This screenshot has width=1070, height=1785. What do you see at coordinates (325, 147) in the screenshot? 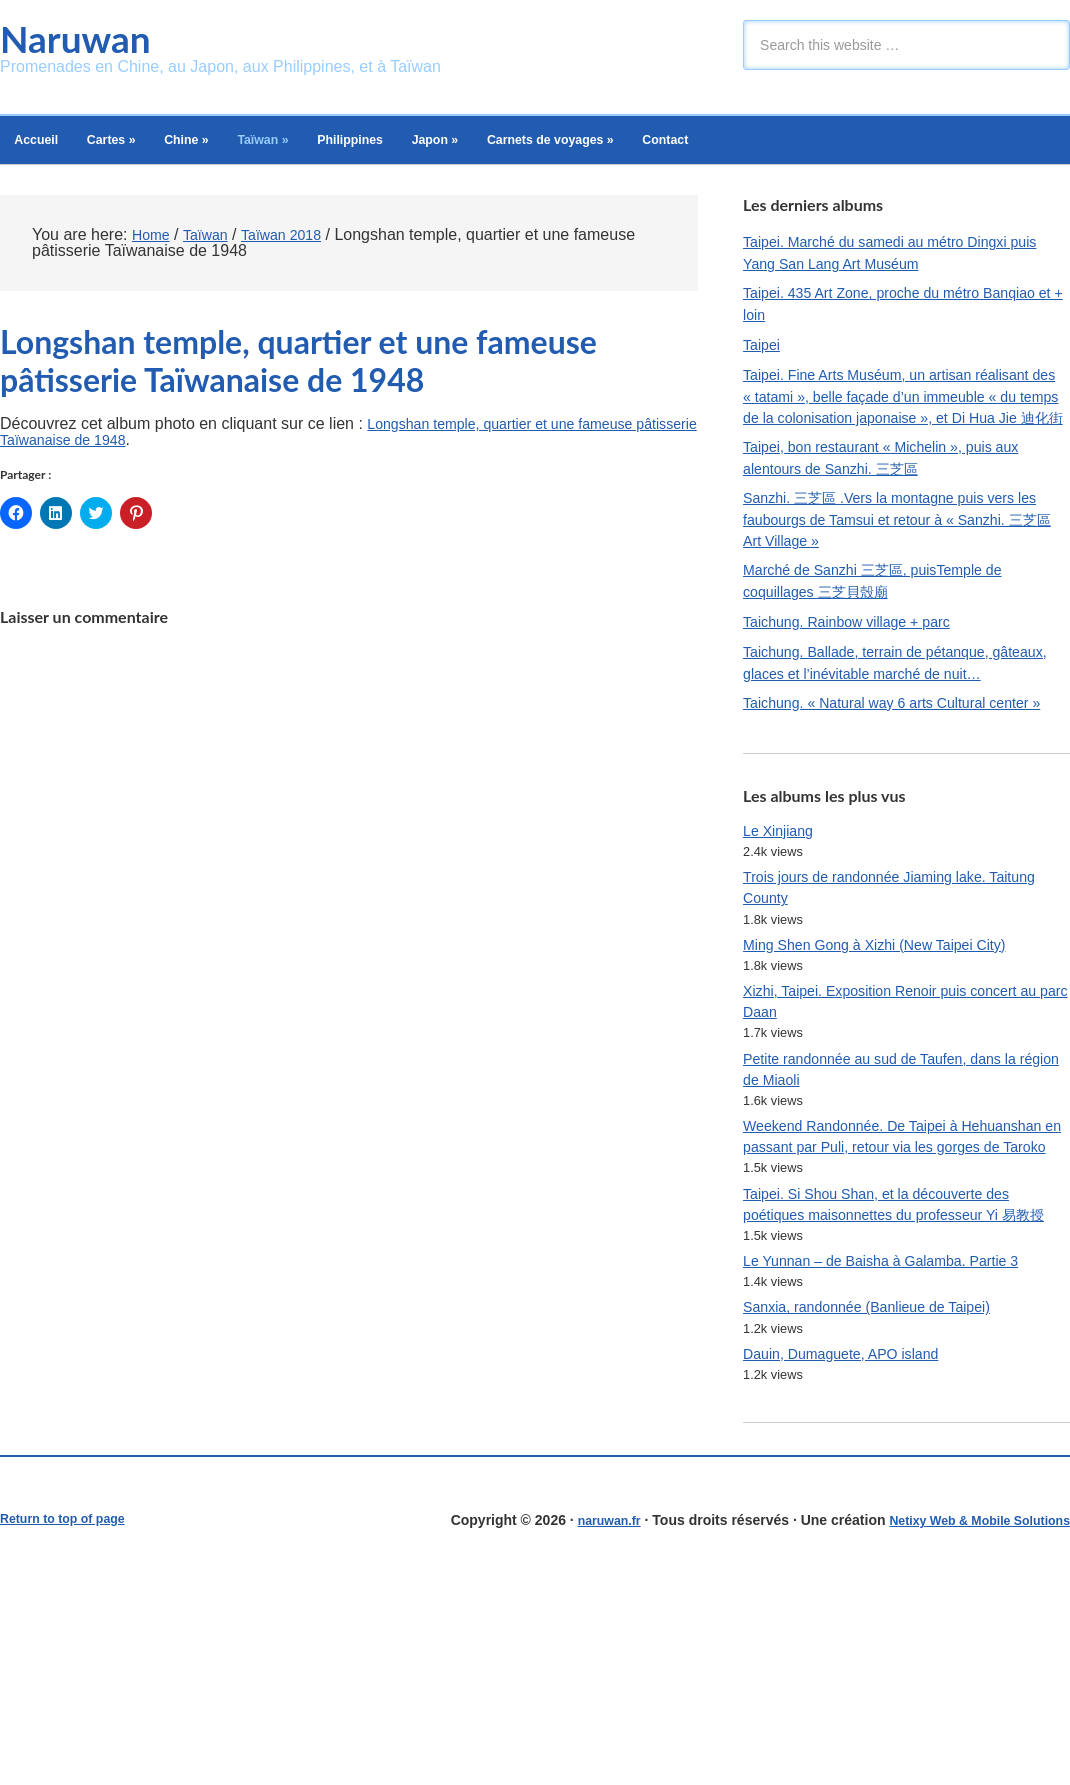
I see `Taïwan` at bounding box center [325, 147].